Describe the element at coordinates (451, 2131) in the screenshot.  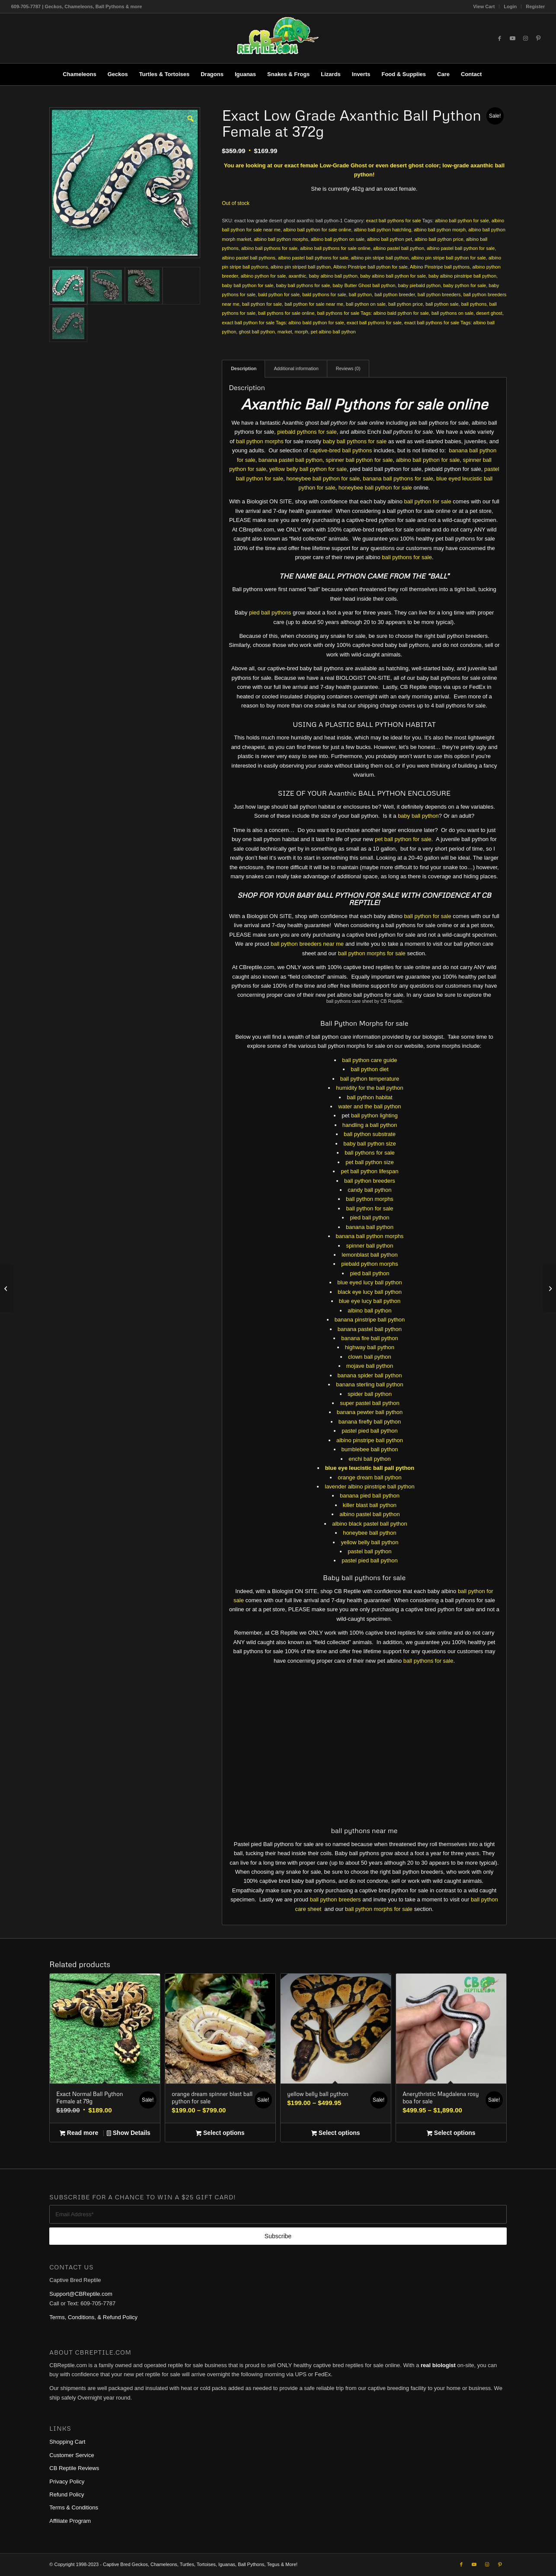
I see `Select options [Select options for “Anerythristic Magdalena rosy boa for sale”]` at that location.